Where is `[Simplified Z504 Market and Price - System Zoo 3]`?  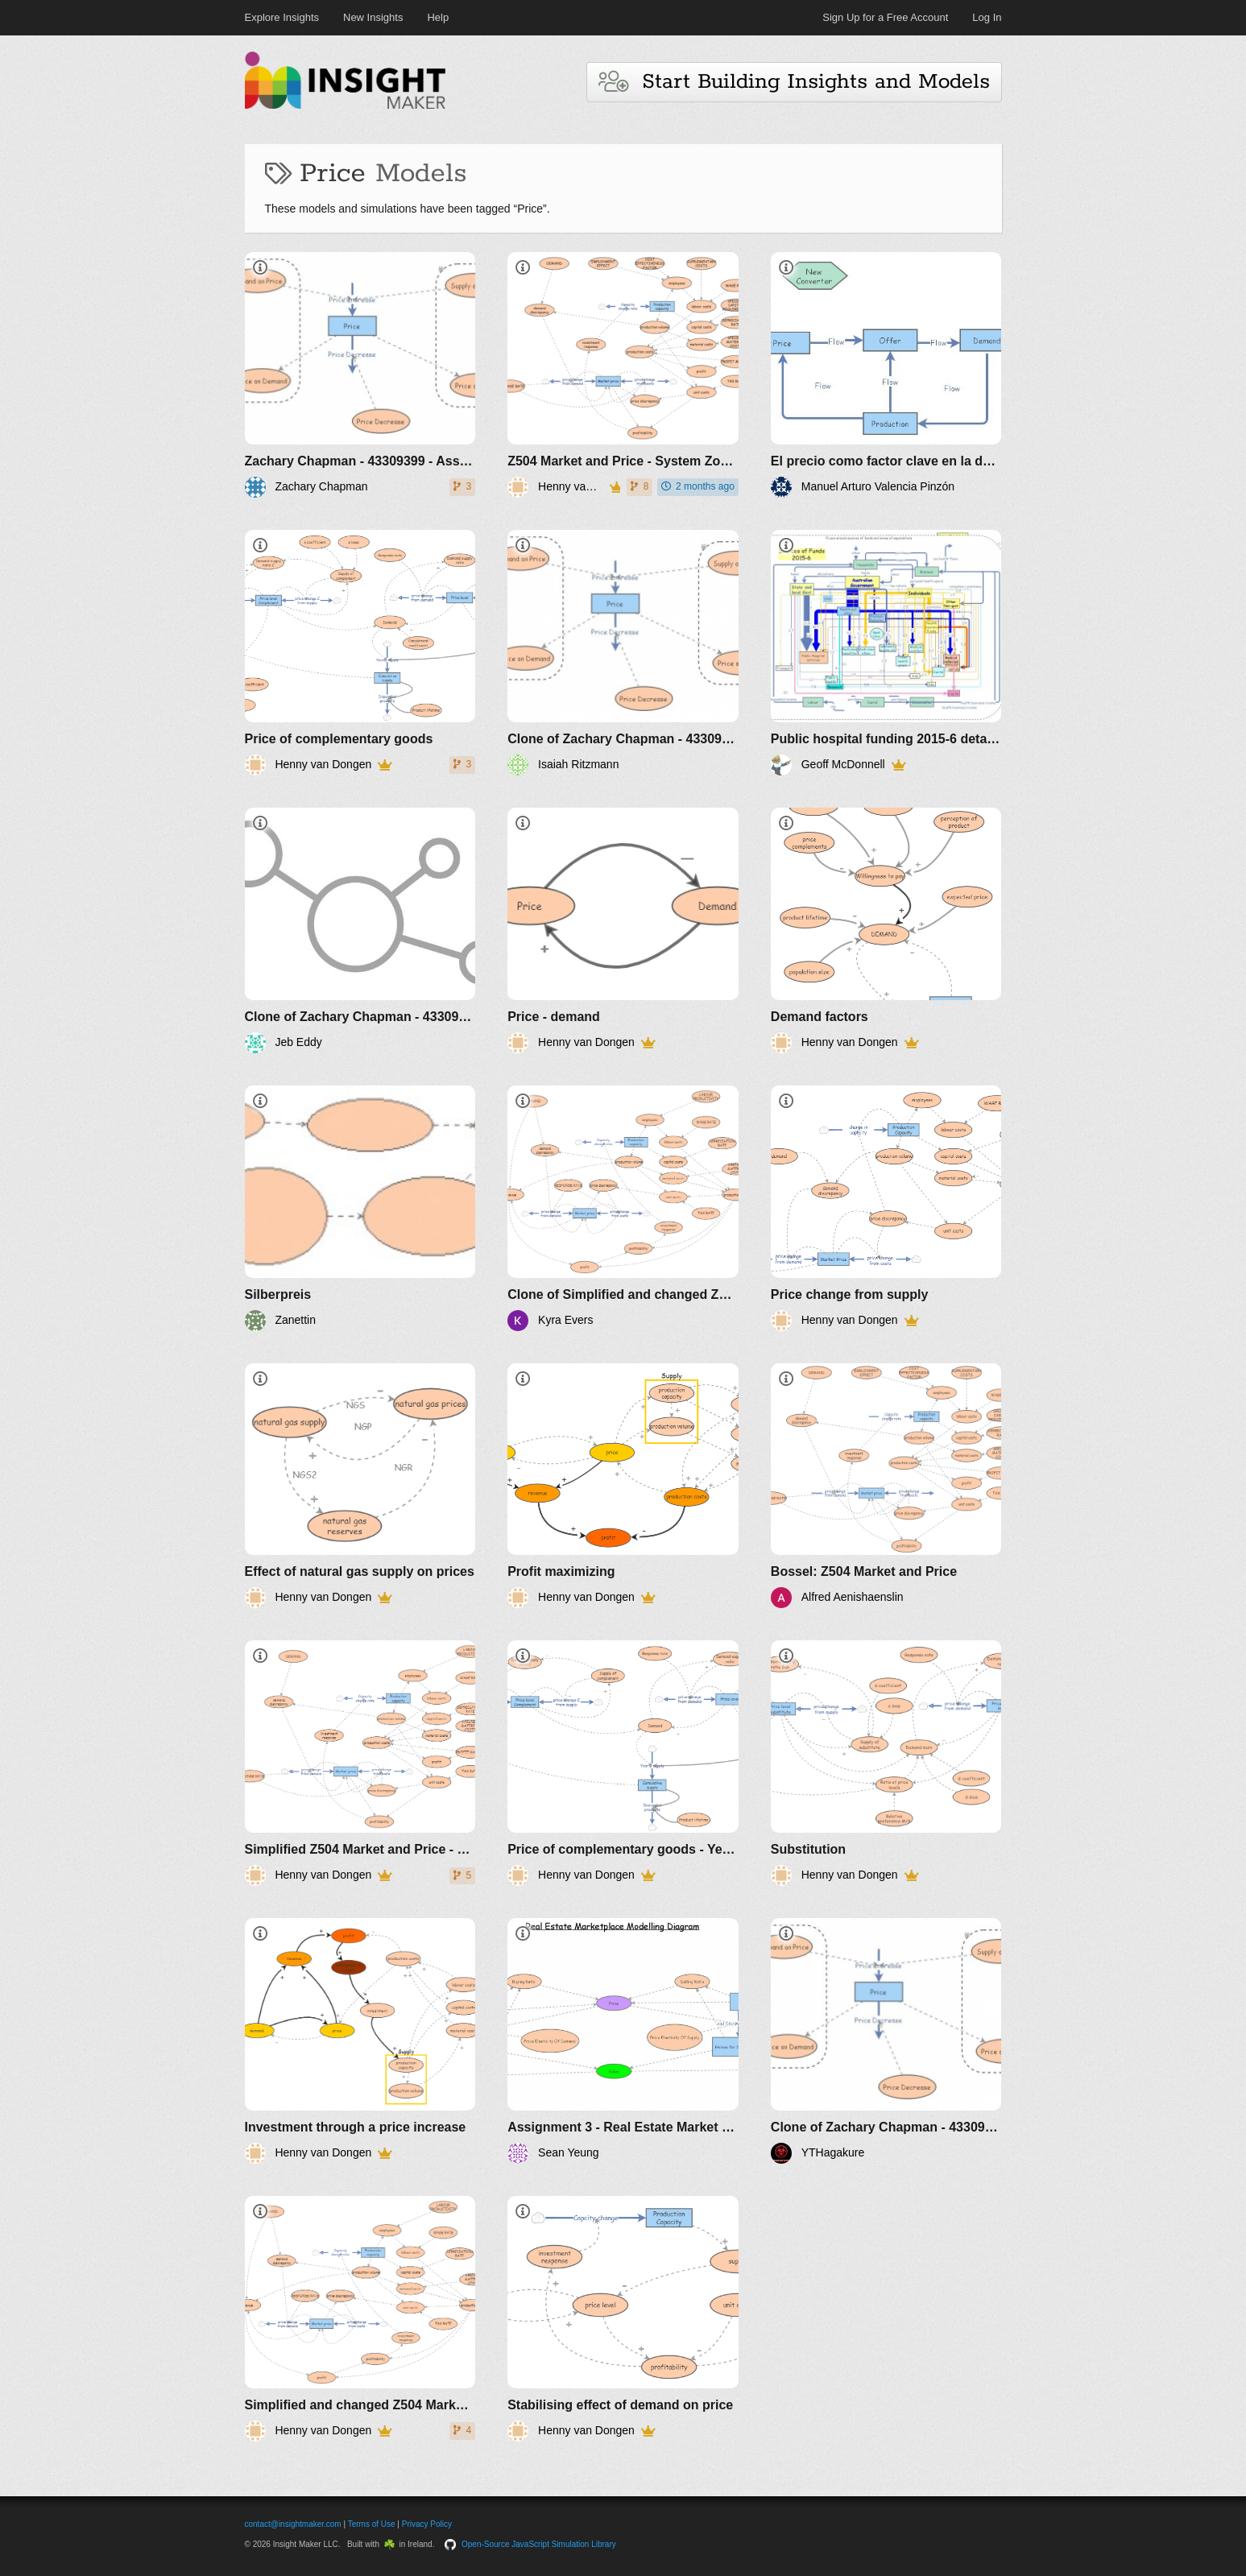
[Simplified Z504 Market and Price - System Zoo 3] is located at coordinates (360, 1763).